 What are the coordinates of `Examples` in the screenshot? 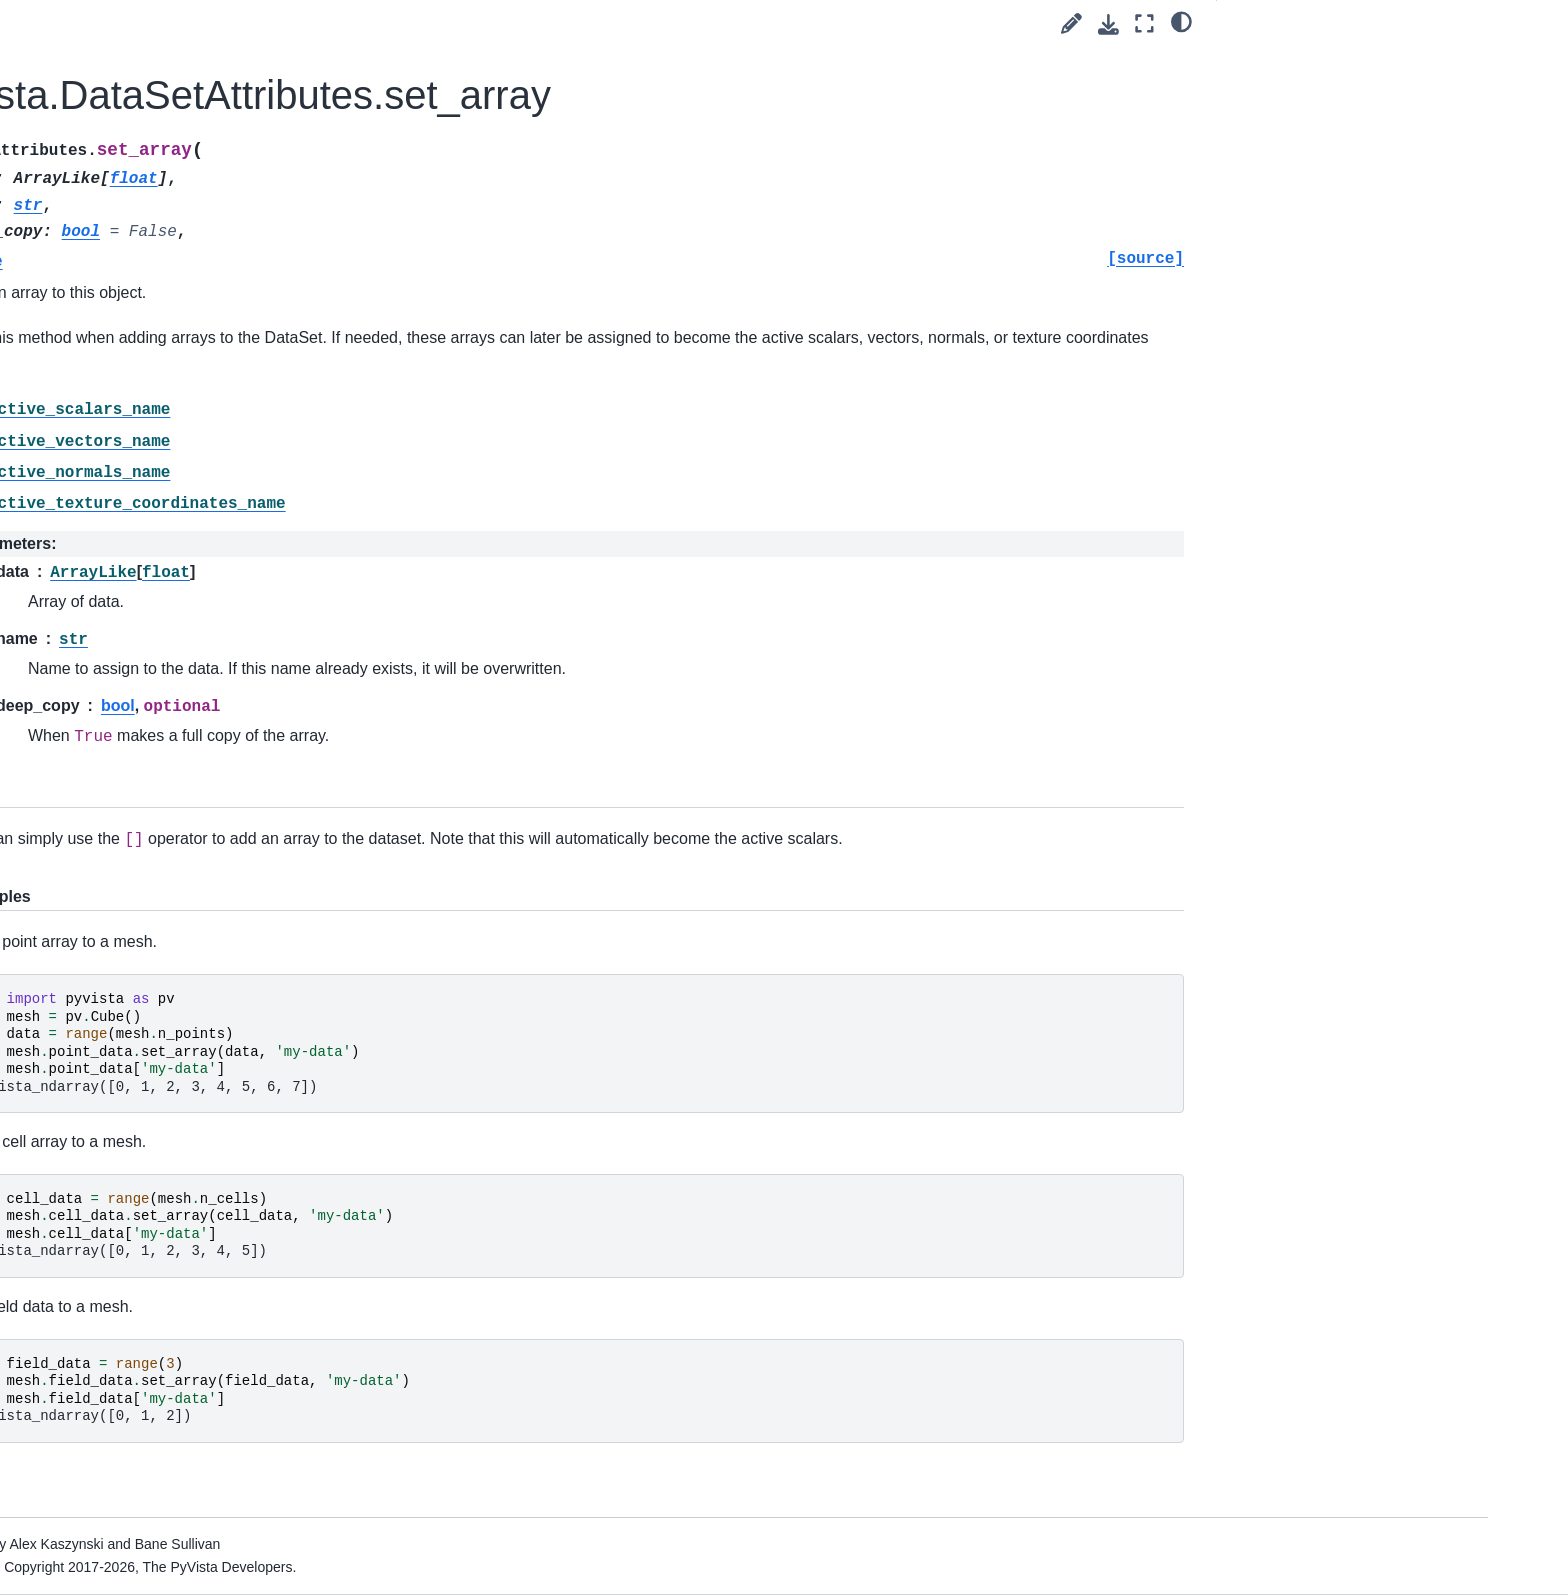 It's located at (137, 400).